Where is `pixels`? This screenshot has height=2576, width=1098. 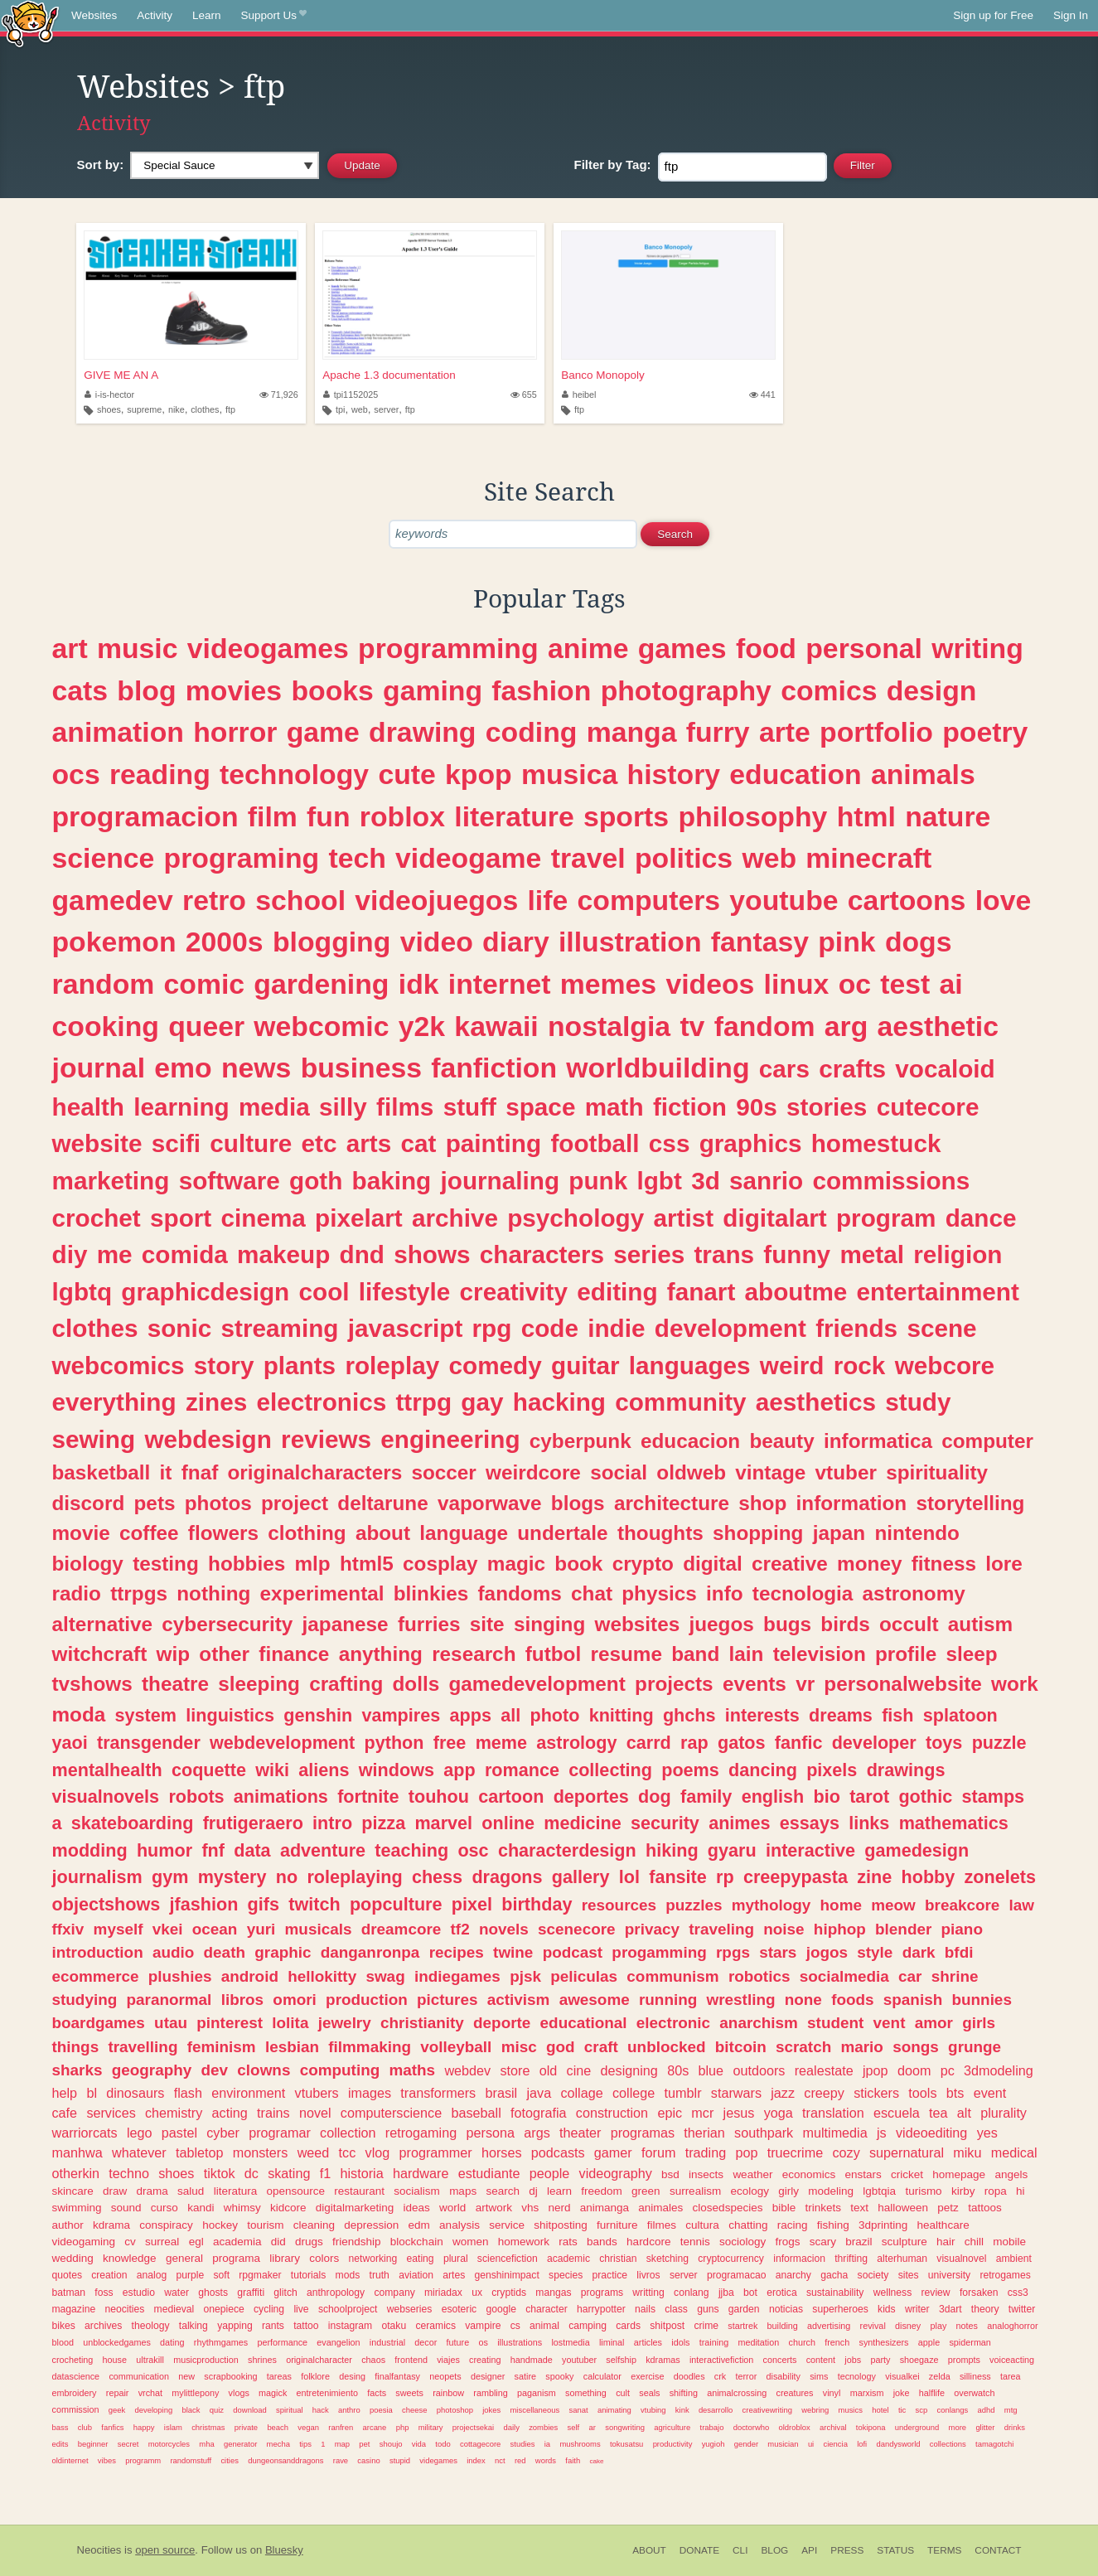 pixels is located at coordinates (831, 1770).